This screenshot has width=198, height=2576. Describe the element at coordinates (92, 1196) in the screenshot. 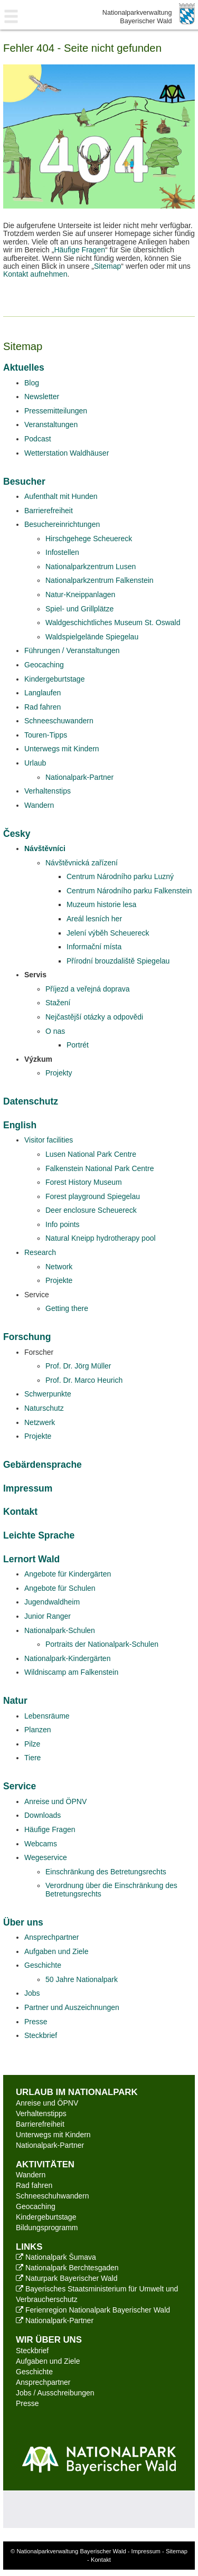

I see `Forest playground Spiegelau` at that location.